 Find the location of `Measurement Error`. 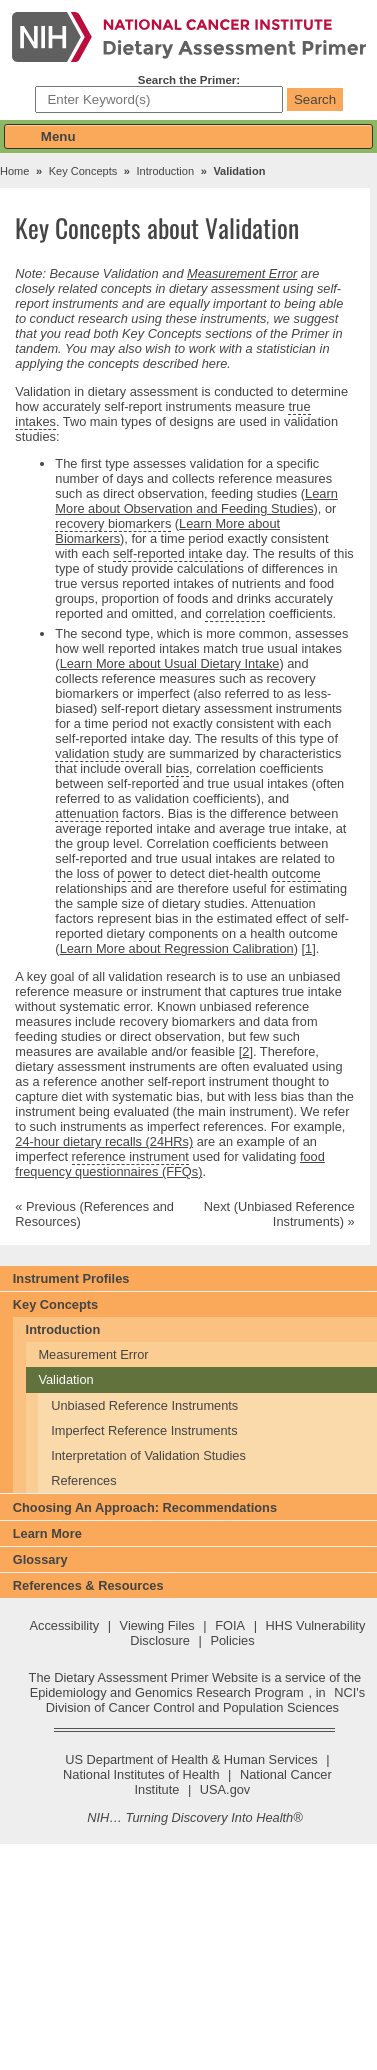

Measurement Error is located at coordinates (242, 273).